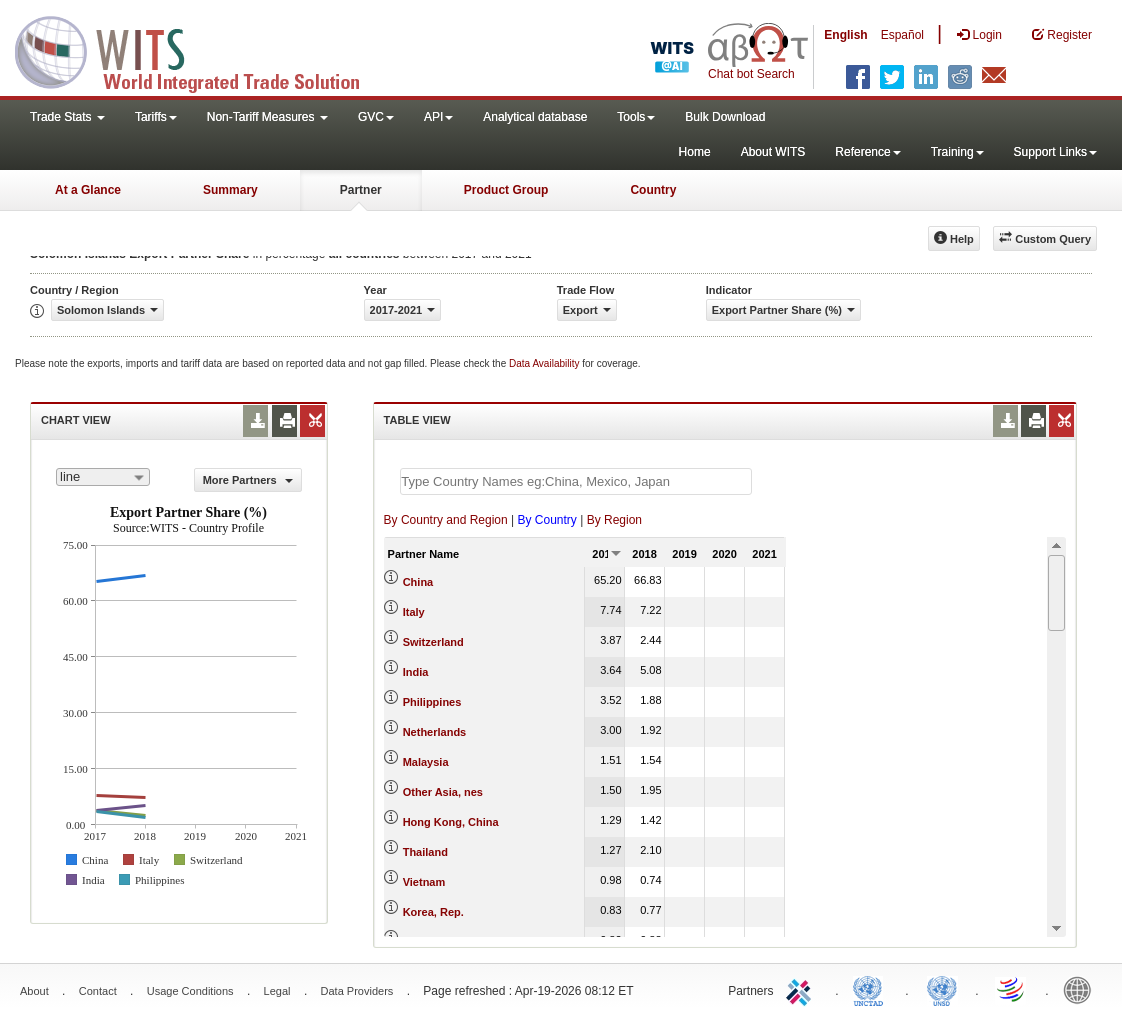 The height and width of the screenshot is (1014, 1122). I want to click on Home, so click(695, 152).